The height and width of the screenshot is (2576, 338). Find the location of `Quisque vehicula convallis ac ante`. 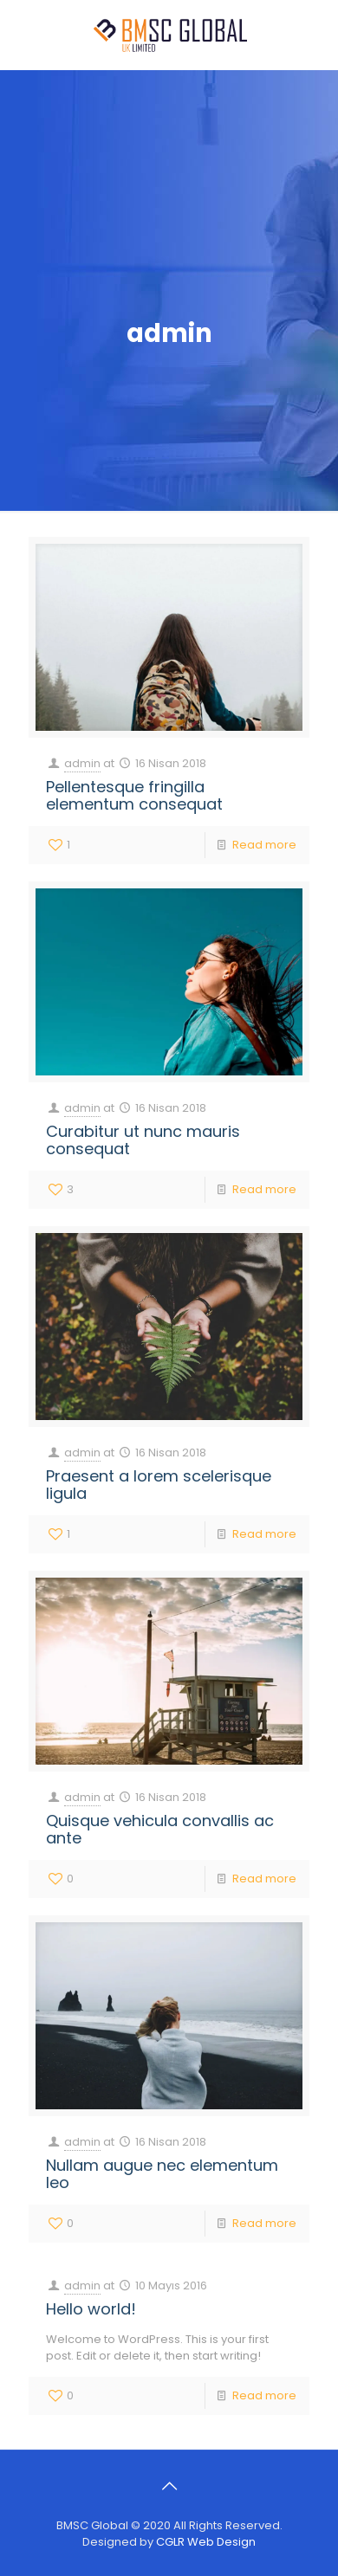

Quisque vehicula convallis ac ante is located at coordinates (160, 1829).